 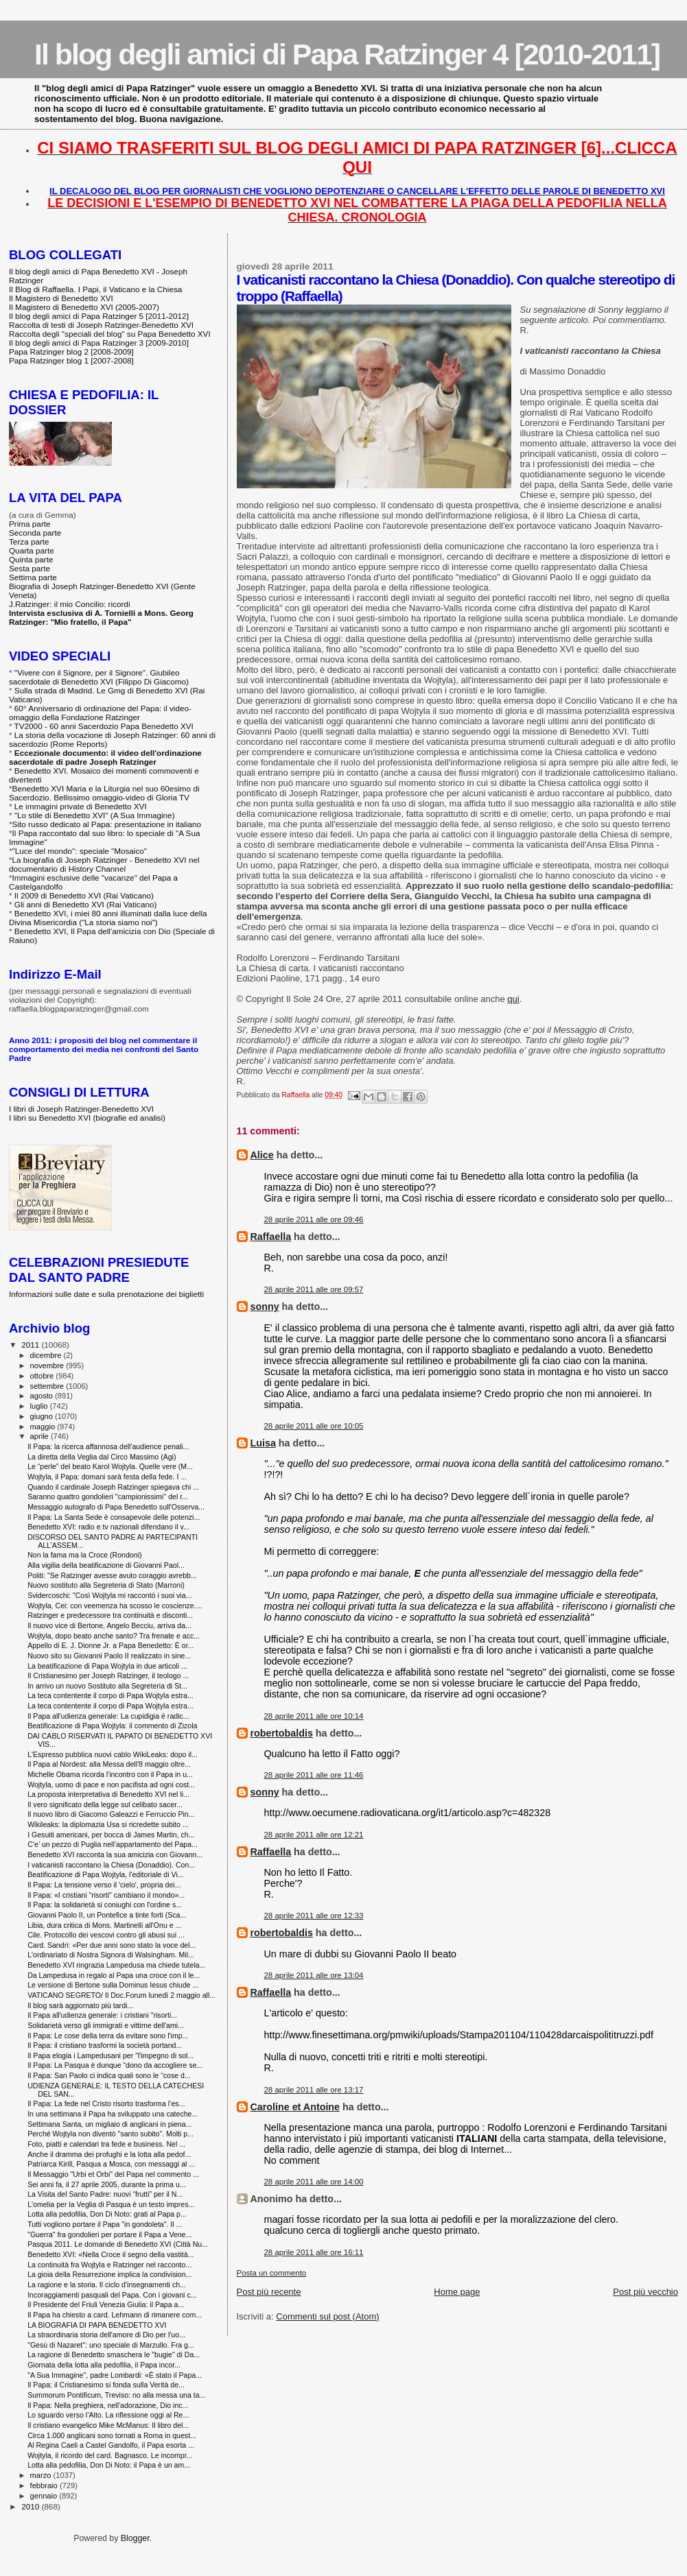 I want to click on Il Papa: «I cristiani "risorti" cambiano il mondo»..., so click(x=106, y=1895).